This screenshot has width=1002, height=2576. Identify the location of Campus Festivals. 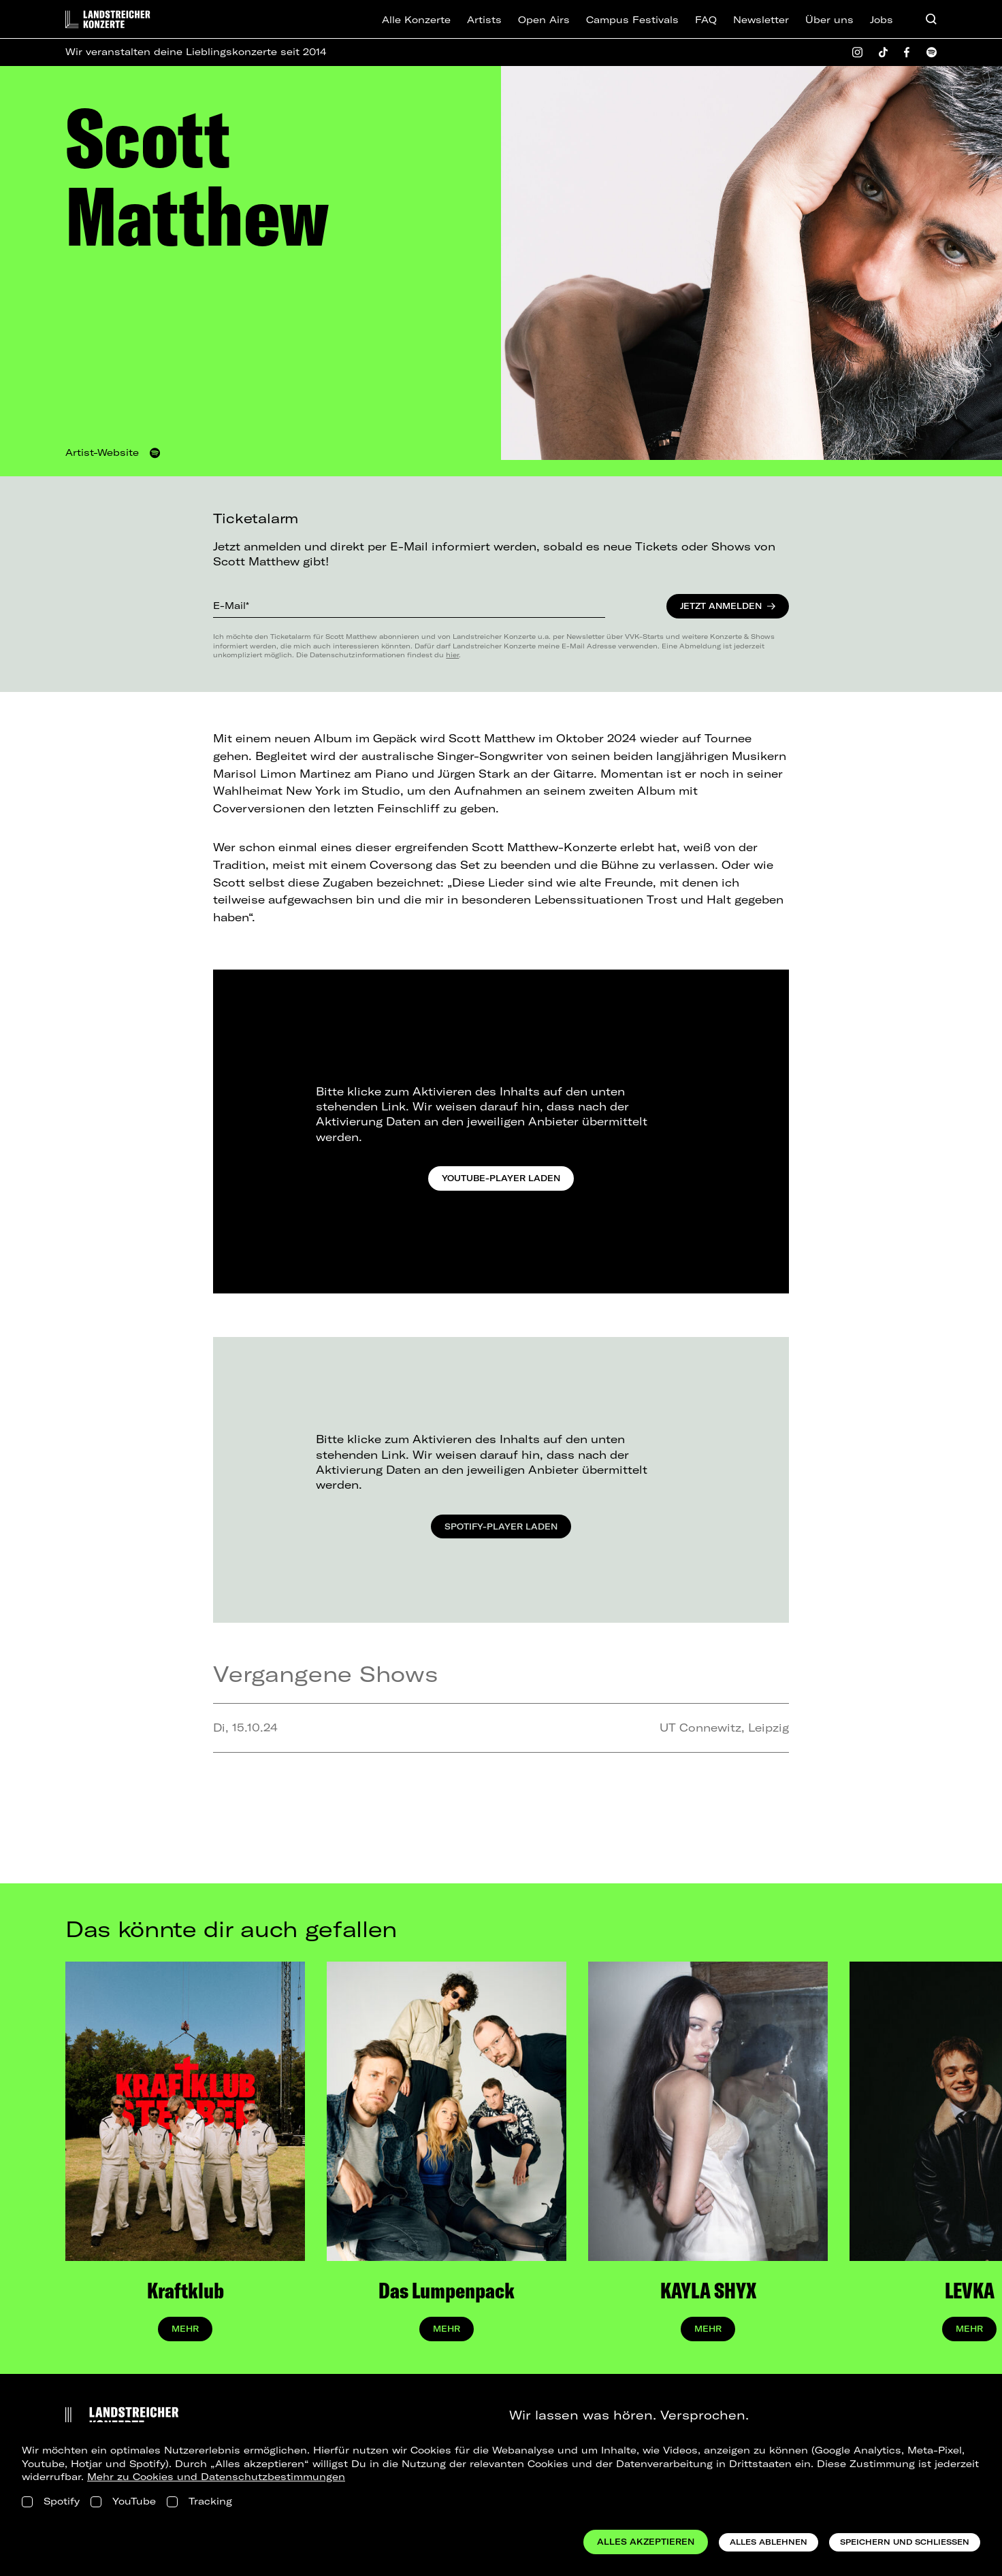
(632, 20).